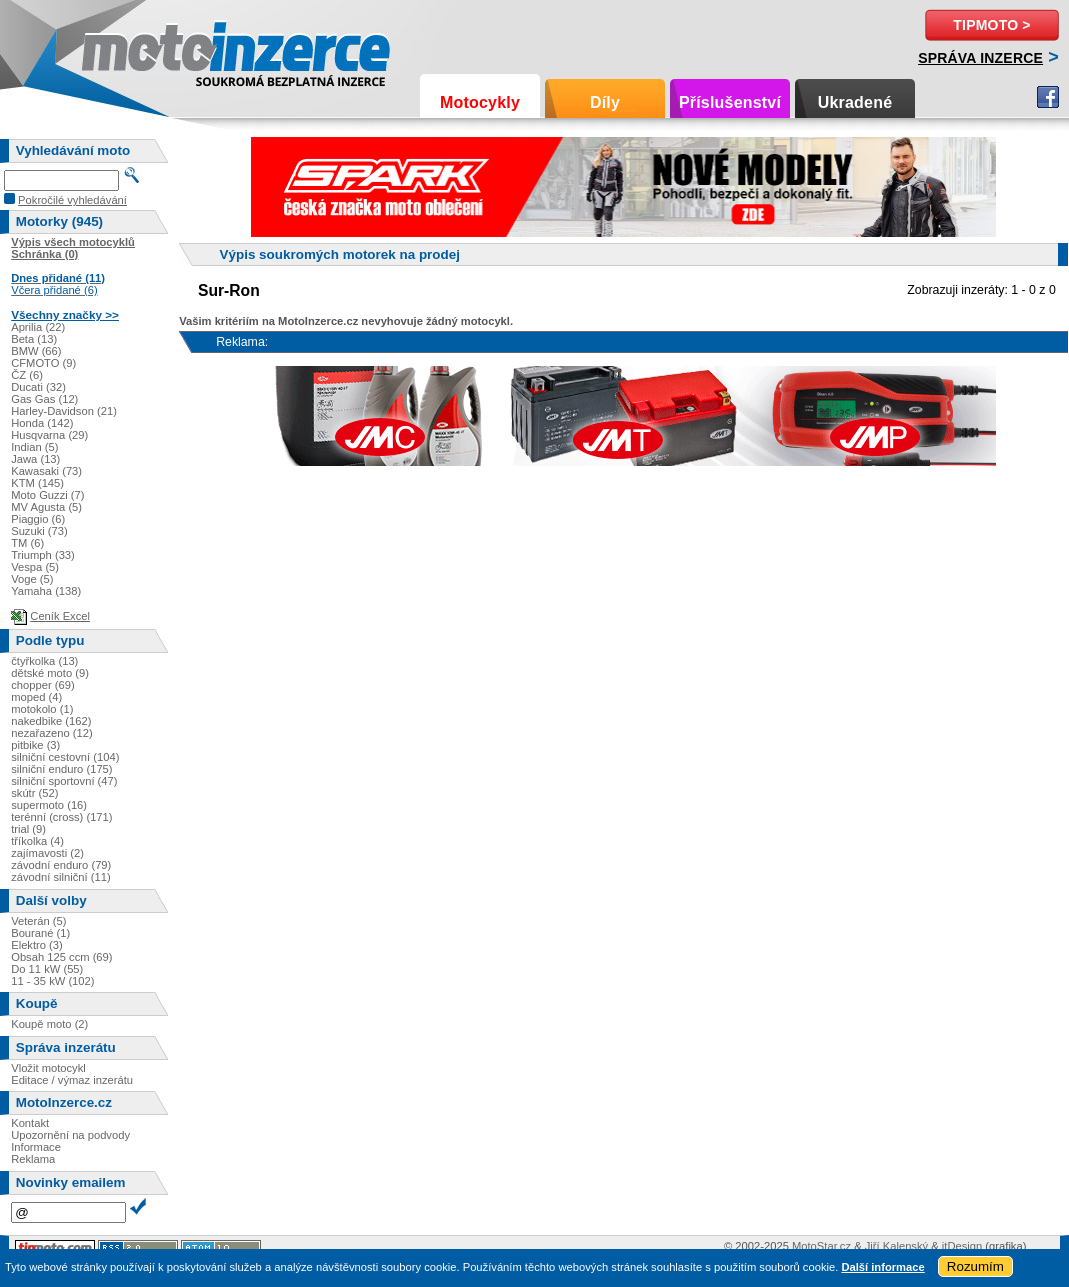 The image size is (1069, 1287). Describe the element at coordinates (72, 200) in the screenshot. I see `Pokročilé vyhledávání` at that location.